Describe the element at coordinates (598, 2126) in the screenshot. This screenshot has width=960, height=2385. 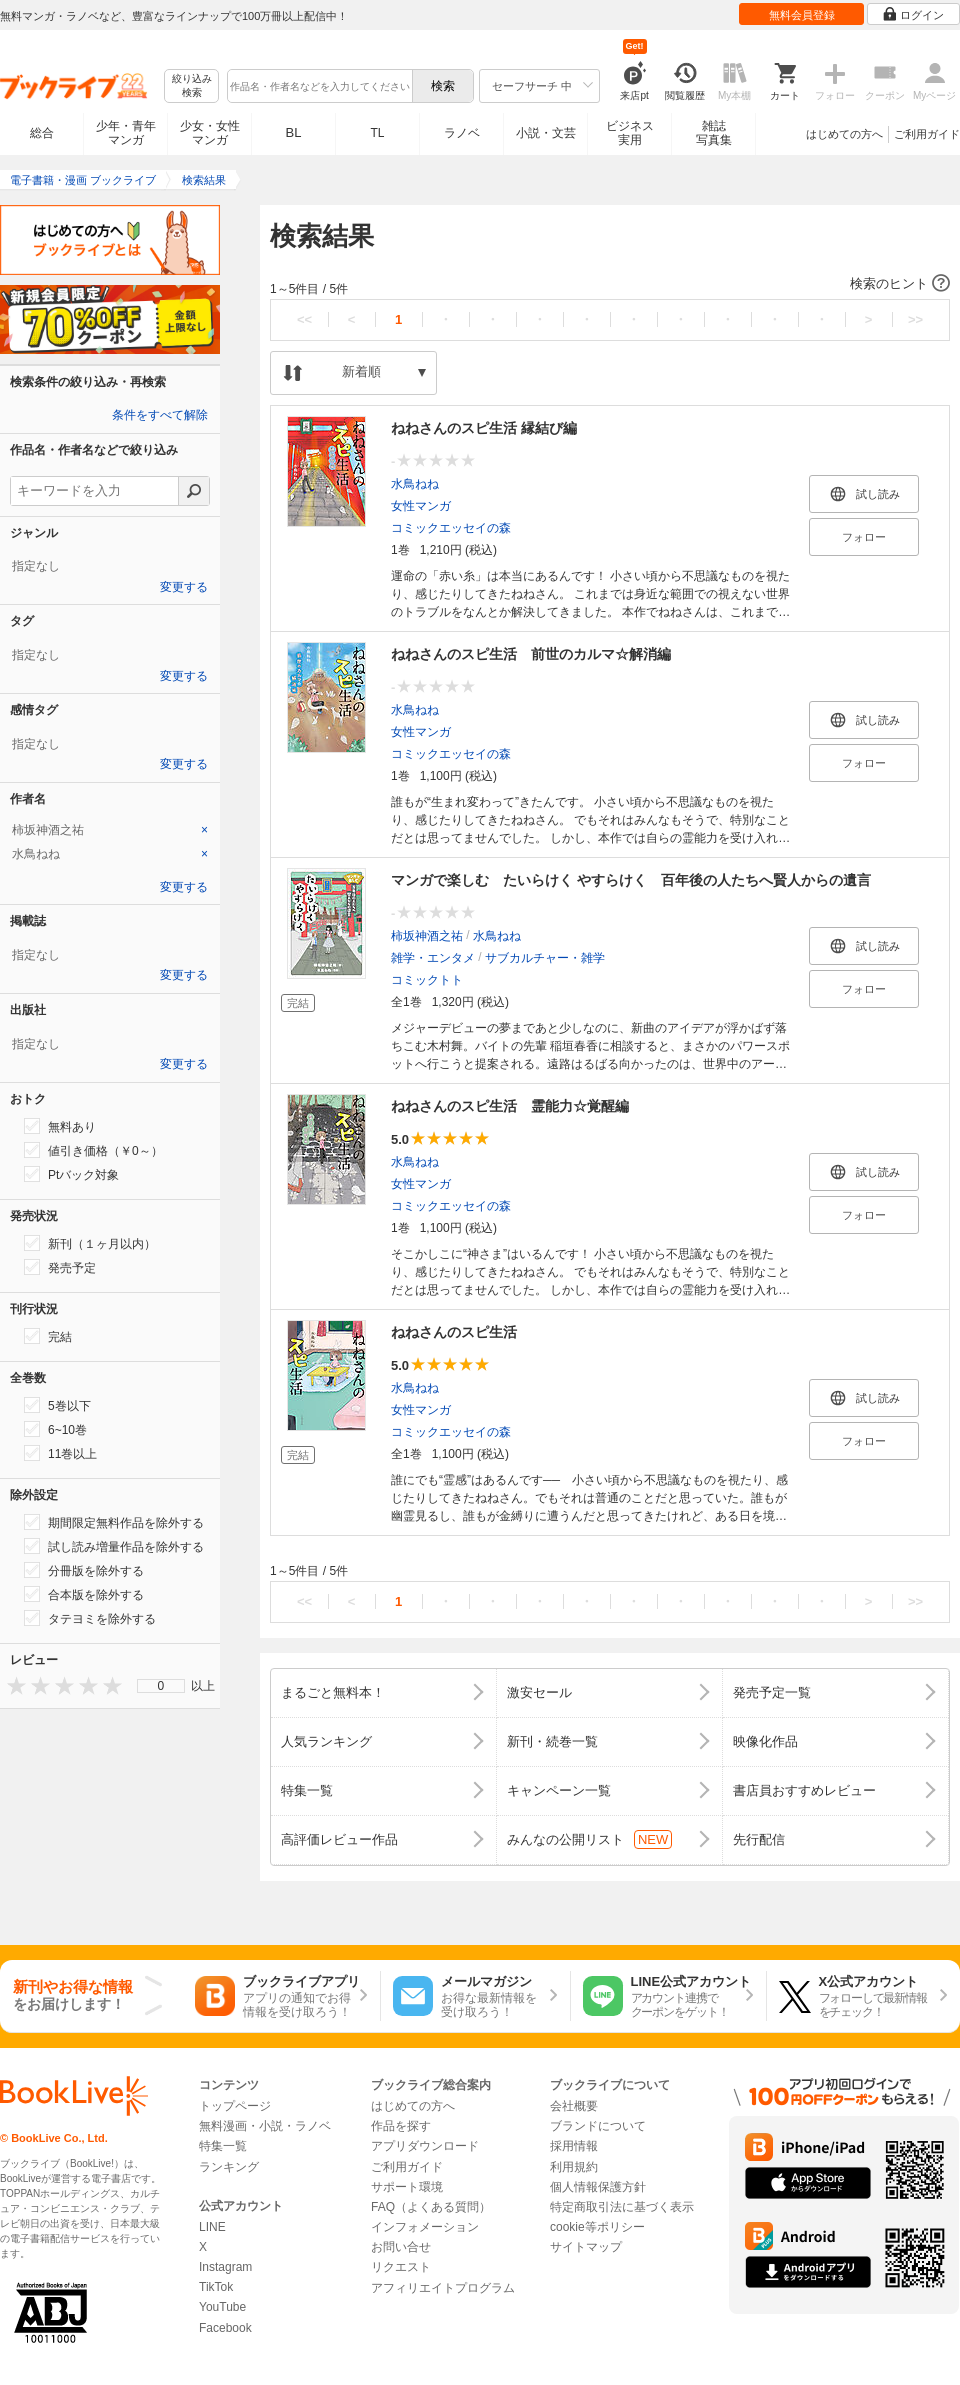
I see `ブランドについて` at that location.